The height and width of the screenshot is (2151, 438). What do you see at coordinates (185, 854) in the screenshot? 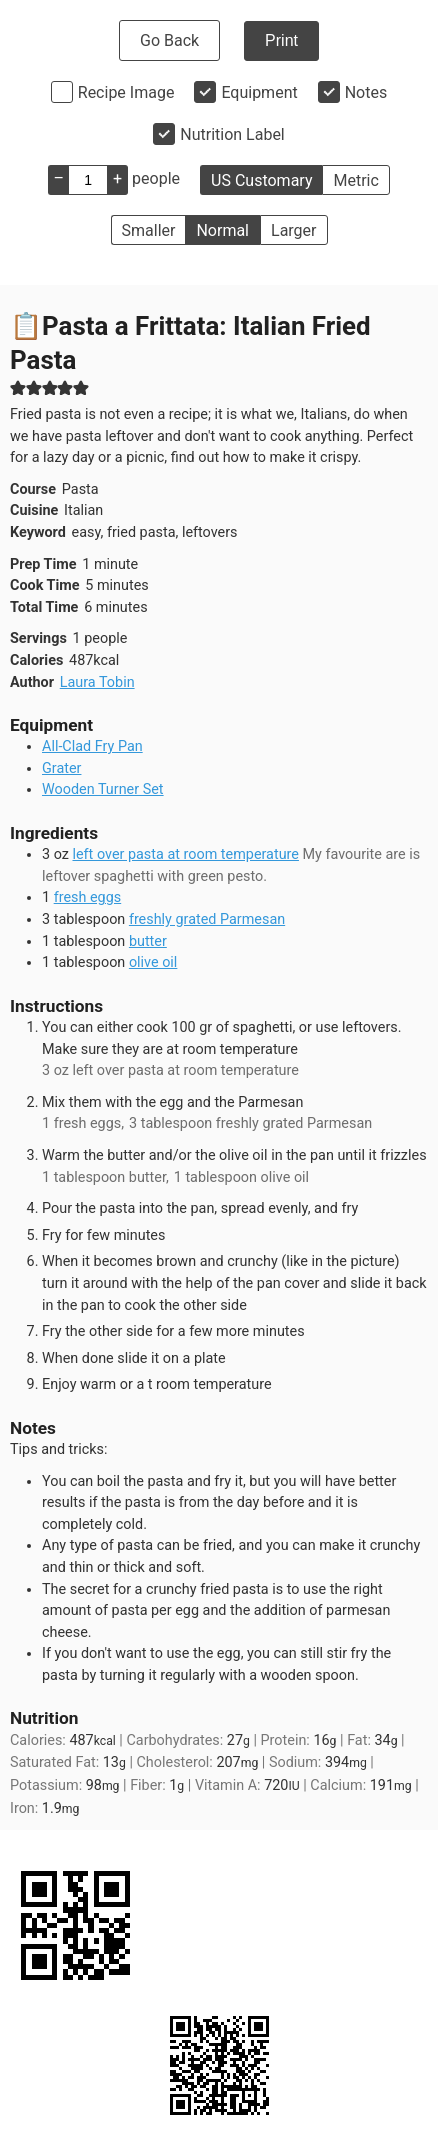
I see `left over pasta at room temperature` at bounding box center [185, 854].